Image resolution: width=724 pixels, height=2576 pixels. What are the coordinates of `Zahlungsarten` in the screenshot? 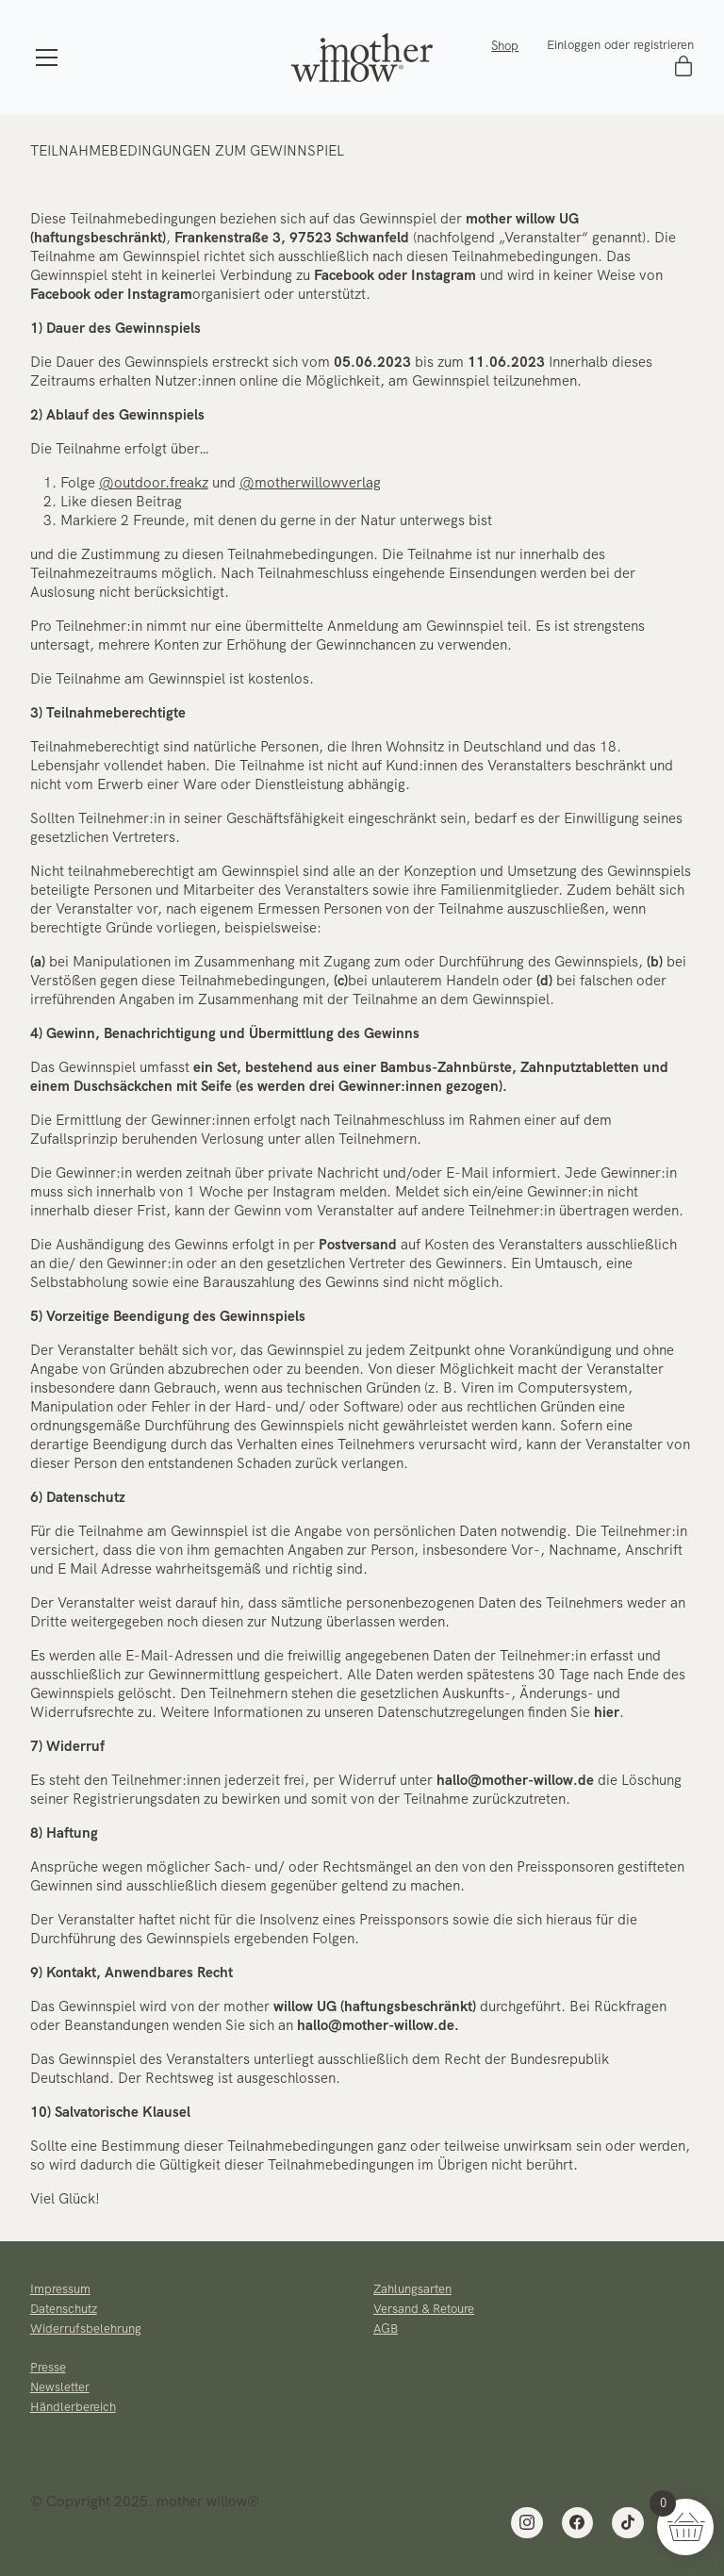 It's located at (412, 2289).